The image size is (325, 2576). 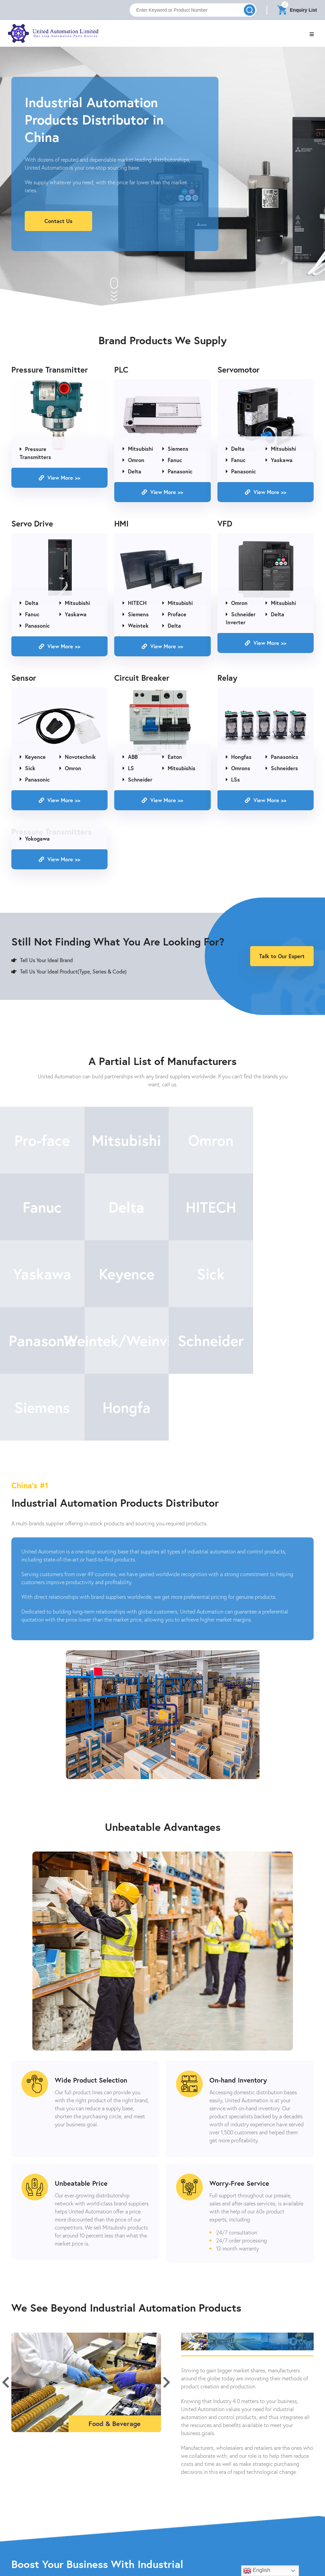 I want to click on Pro-face, so click(x=40, y=1140).